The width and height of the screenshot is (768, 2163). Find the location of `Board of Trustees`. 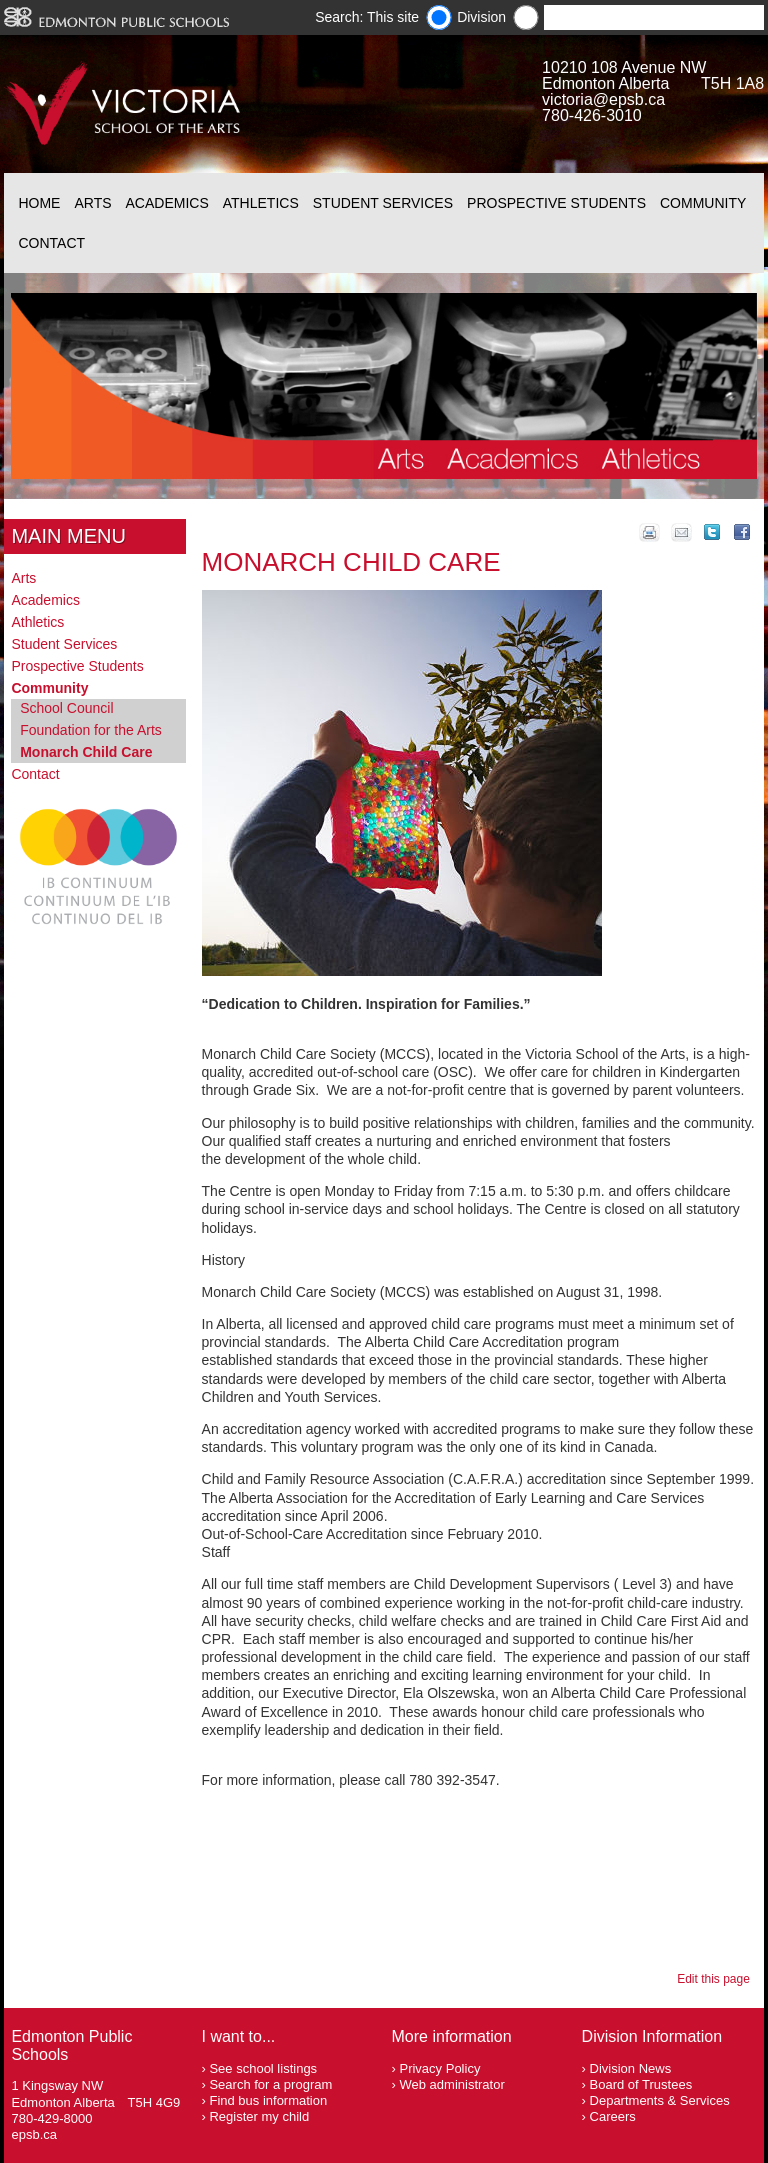

Board of Trustees is located at coordinates (641, 2084).